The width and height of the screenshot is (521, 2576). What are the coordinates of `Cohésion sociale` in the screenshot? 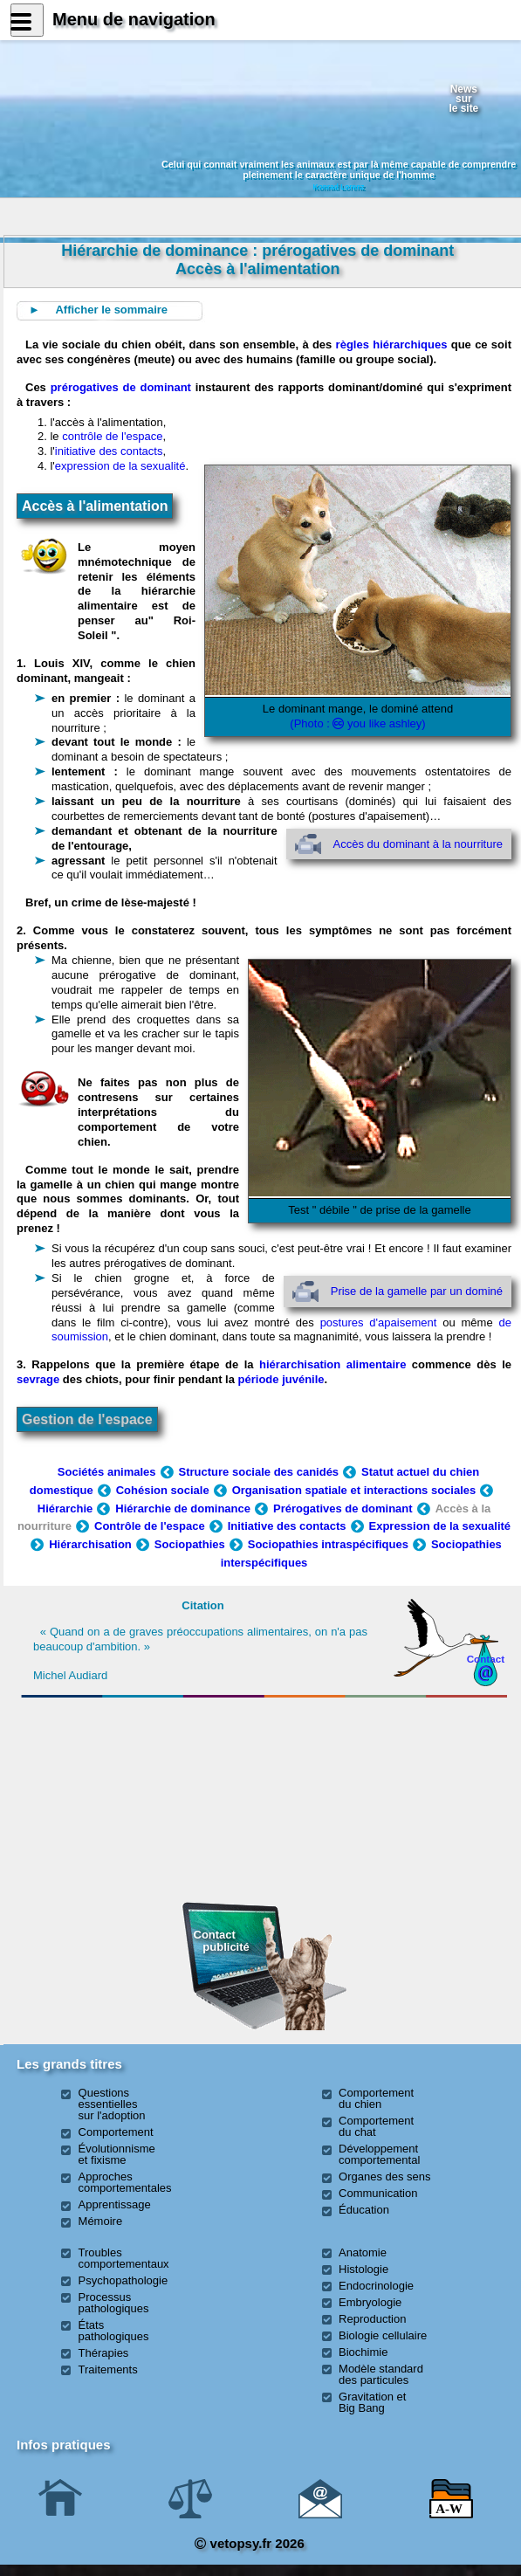 It's located at (162, 1490).